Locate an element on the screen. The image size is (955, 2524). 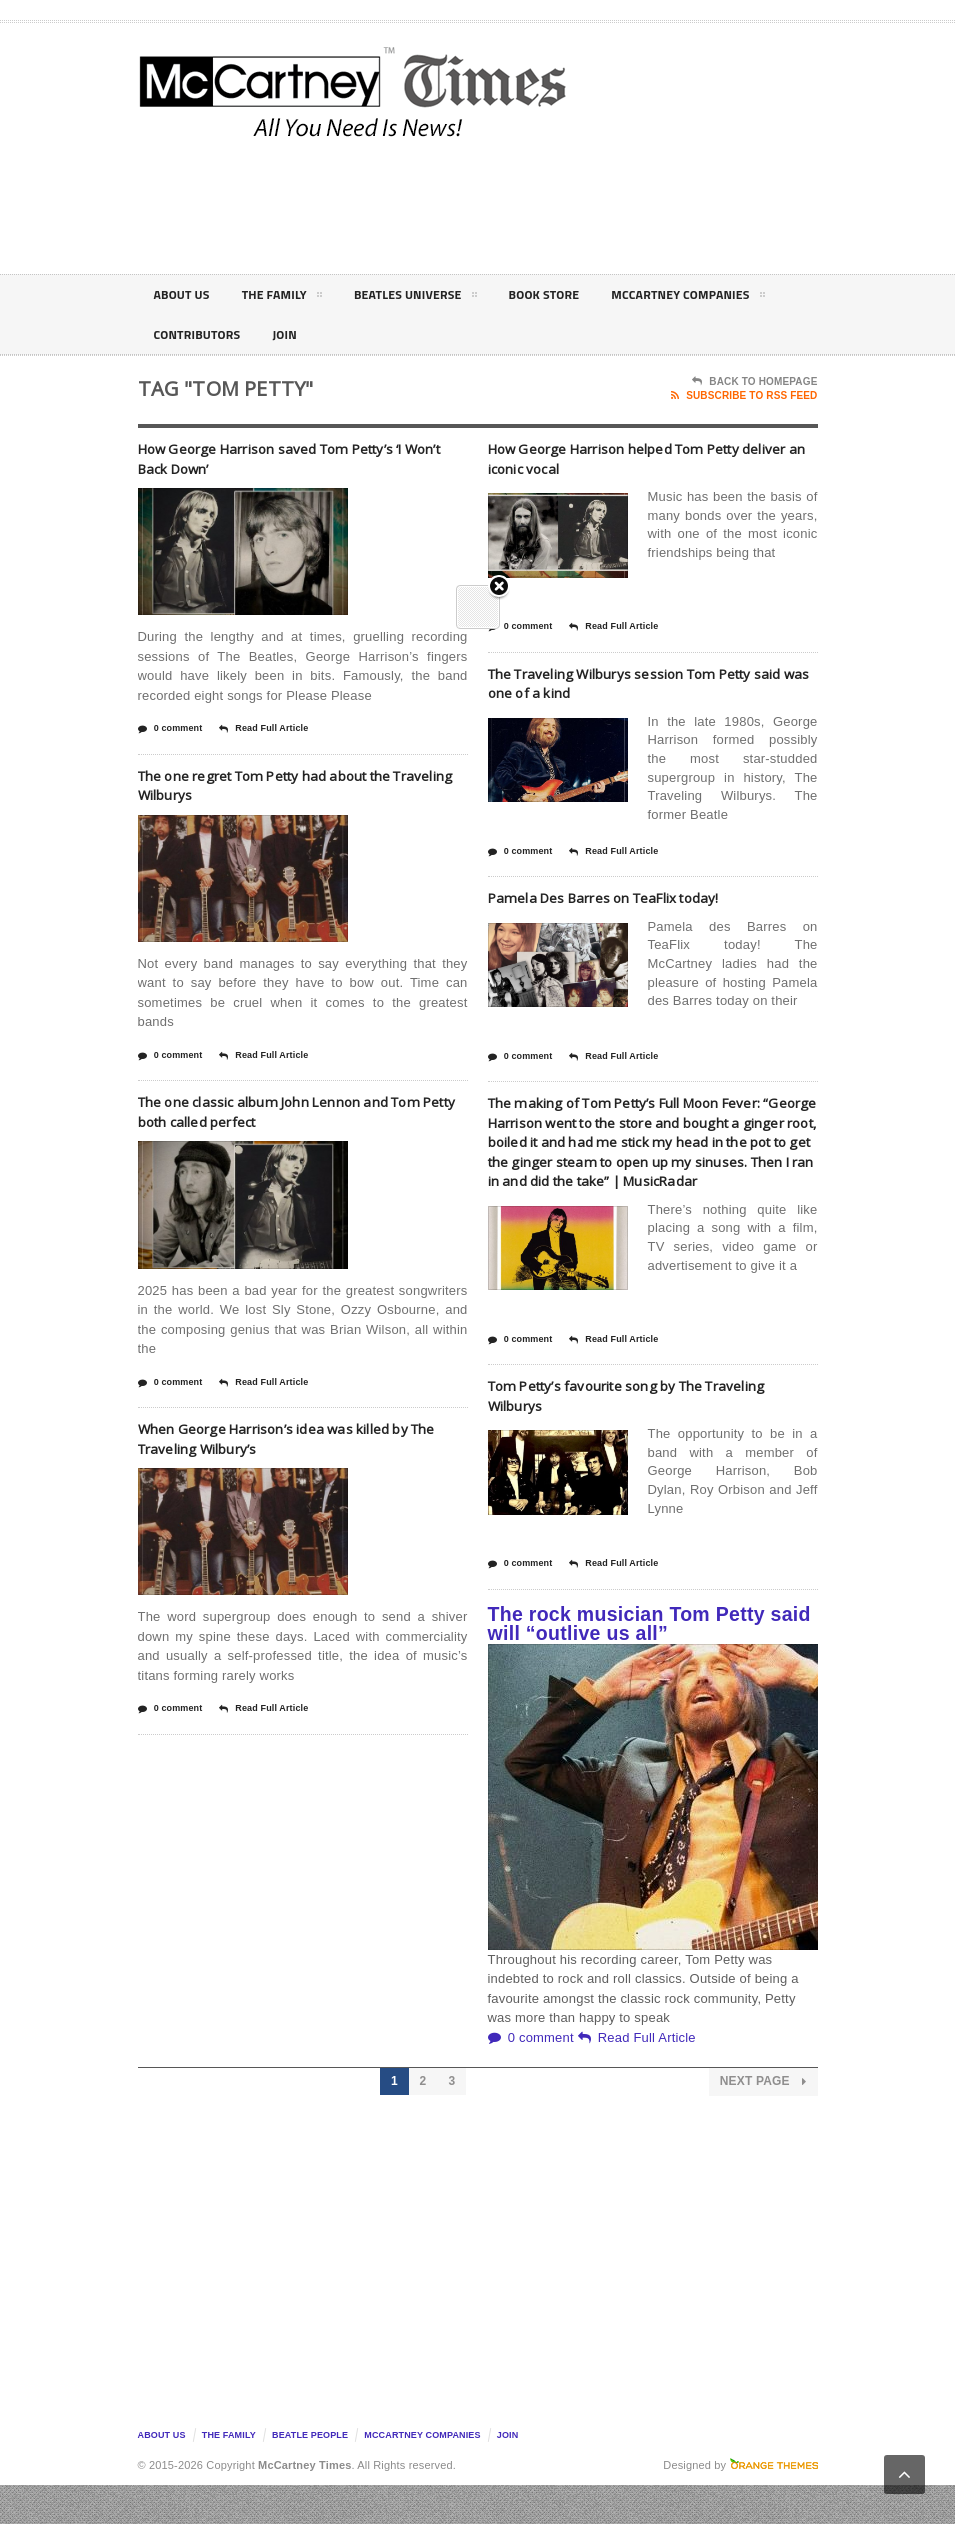
The one regret Tom Petty had about the Traveling Wilburys is located at coordinates (296, 785).